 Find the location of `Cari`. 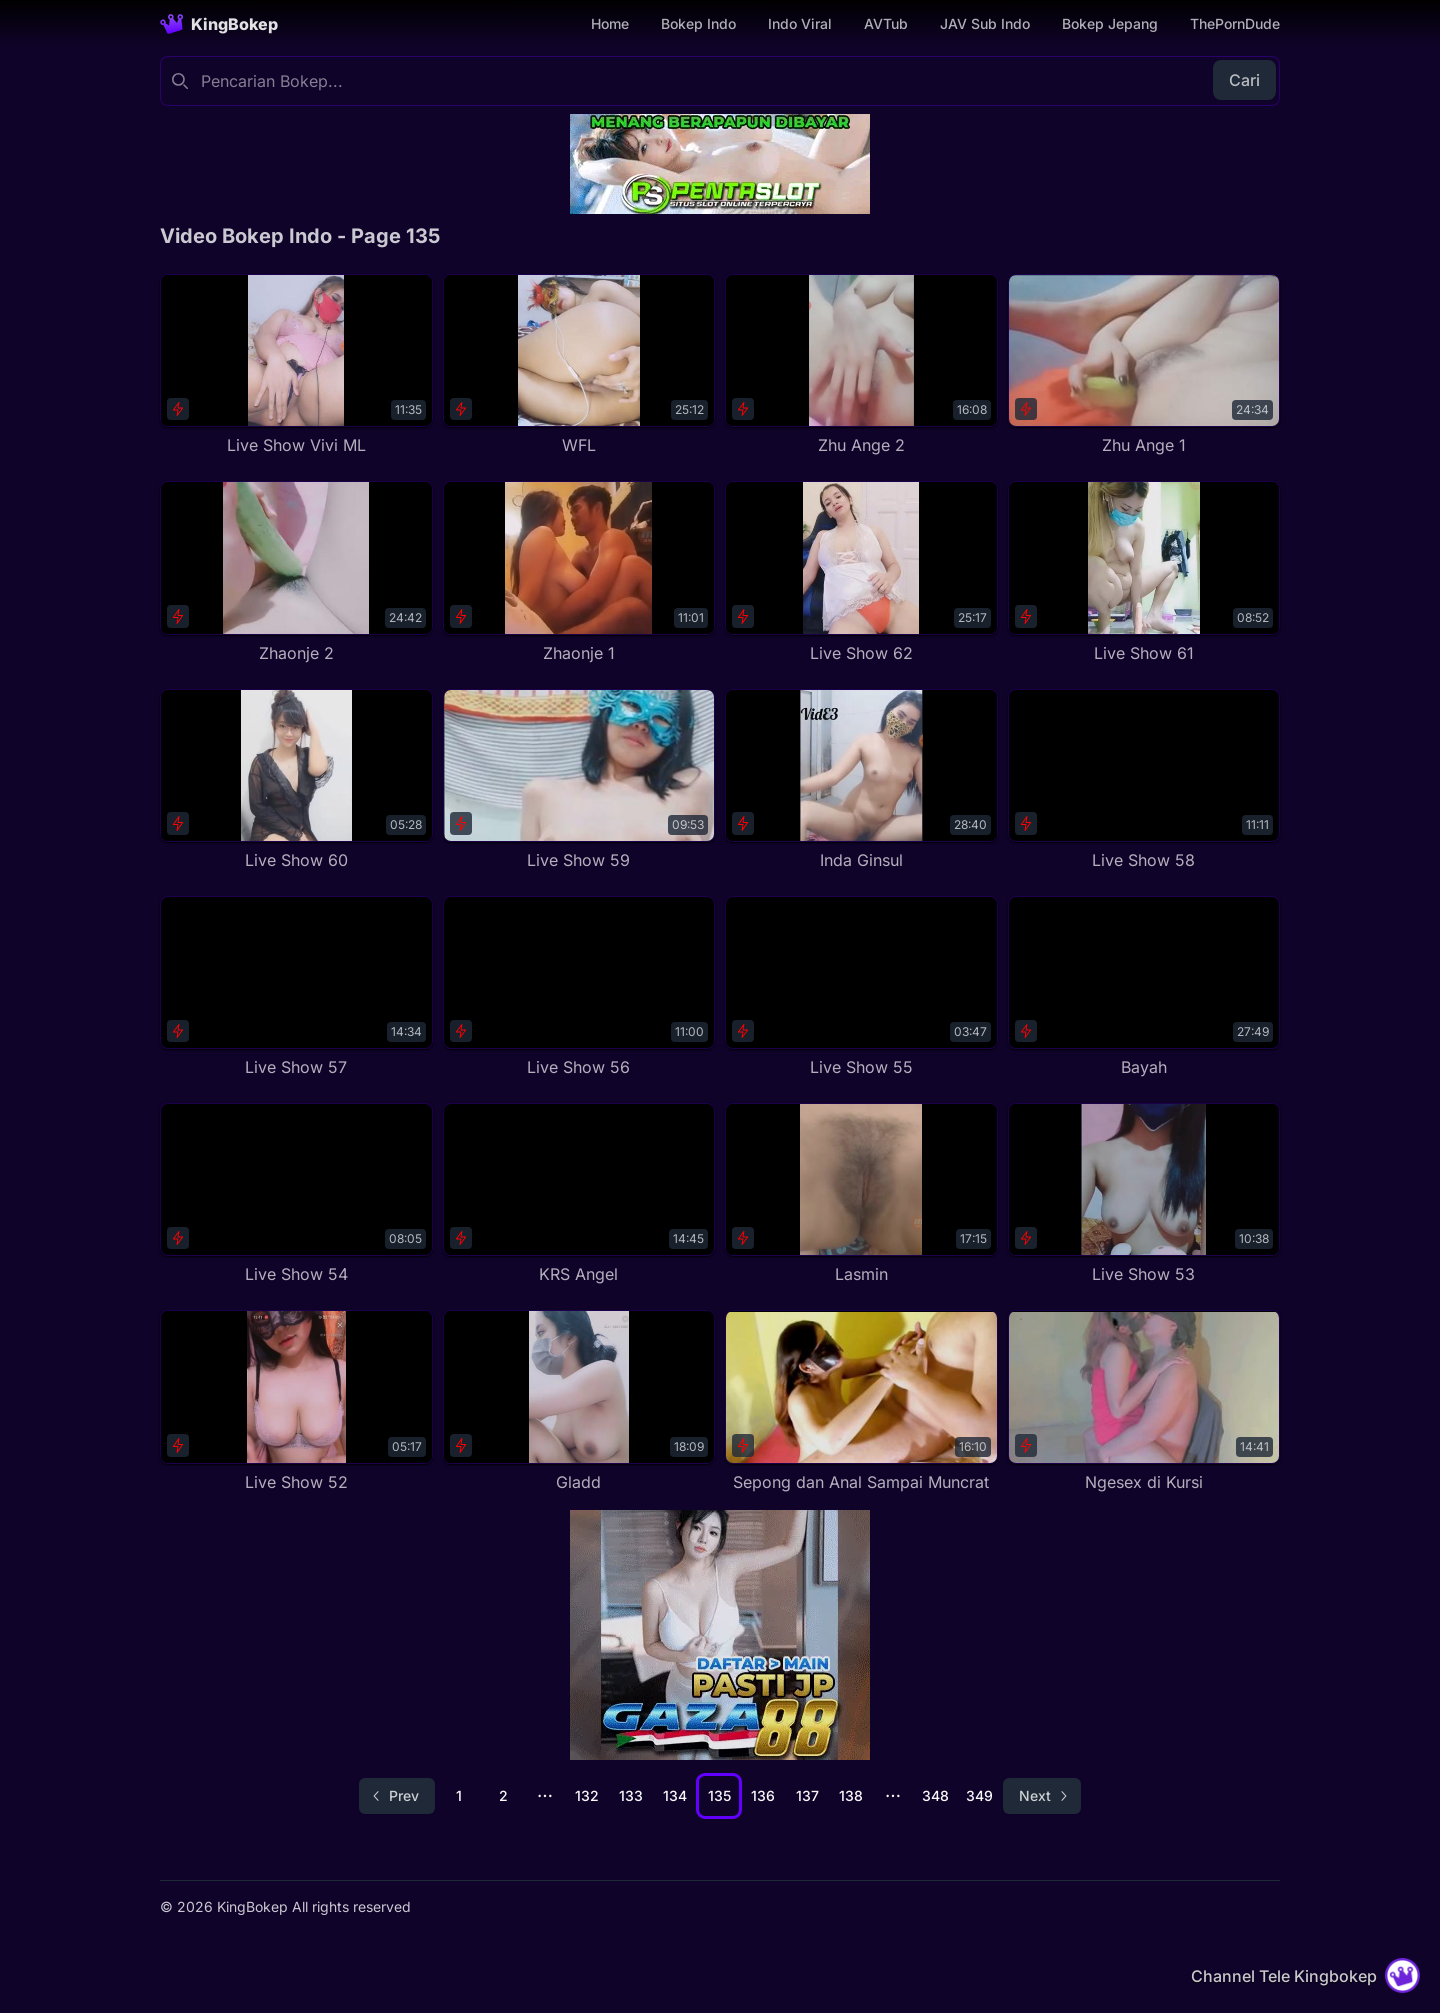

Cari is located at coordinates (1244, 80).